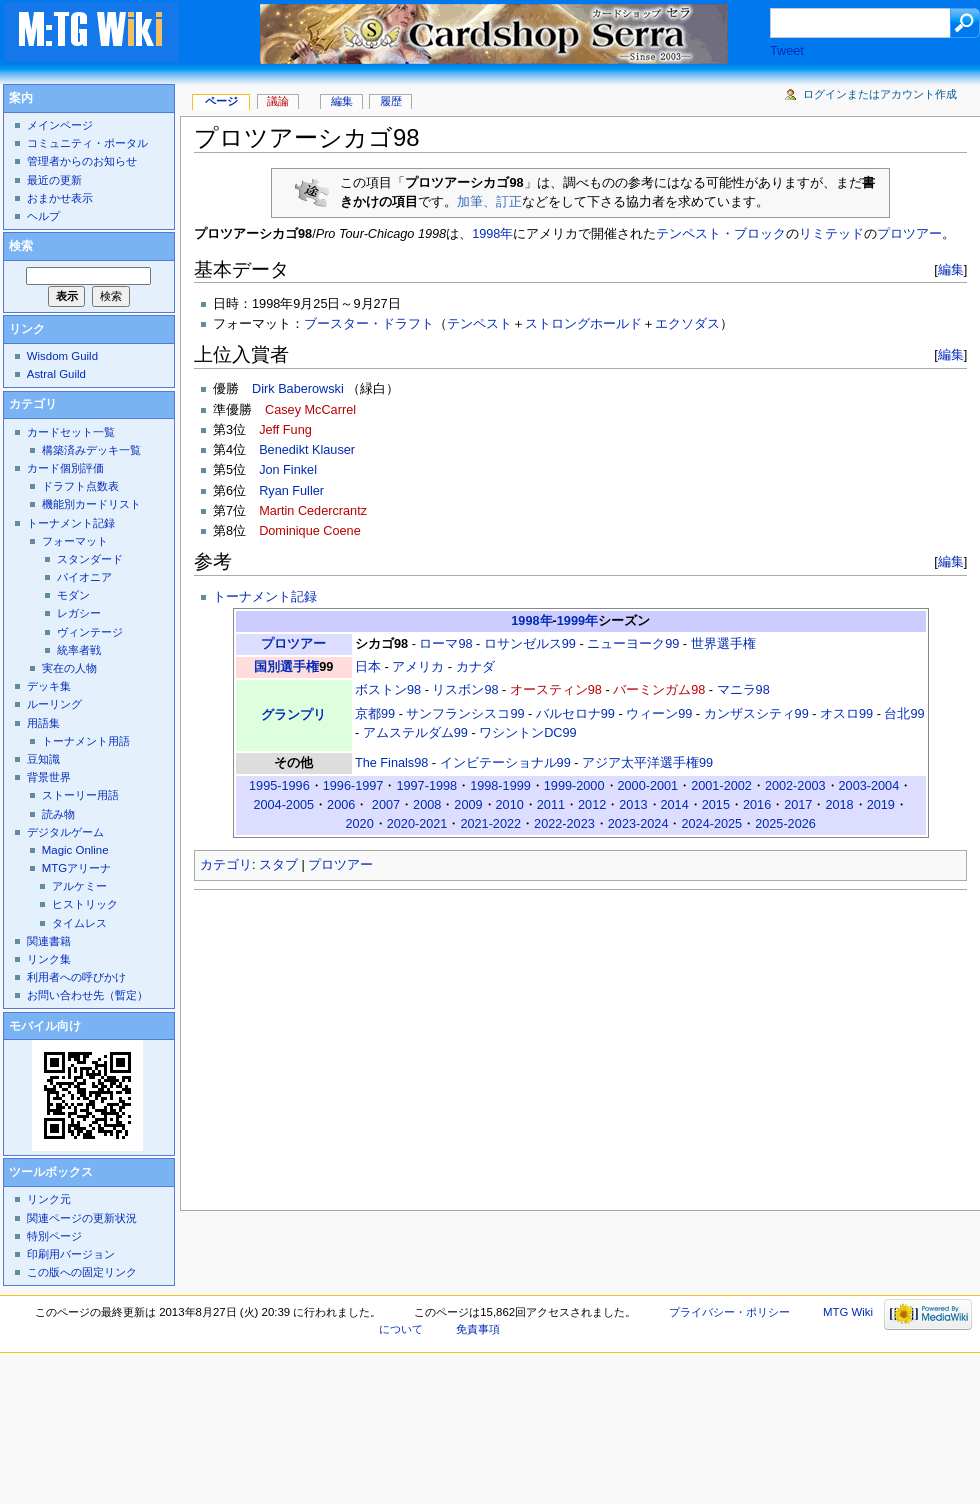 This screenshot has height=1504, width=980. I want to click on 2011, so click(551, 805).